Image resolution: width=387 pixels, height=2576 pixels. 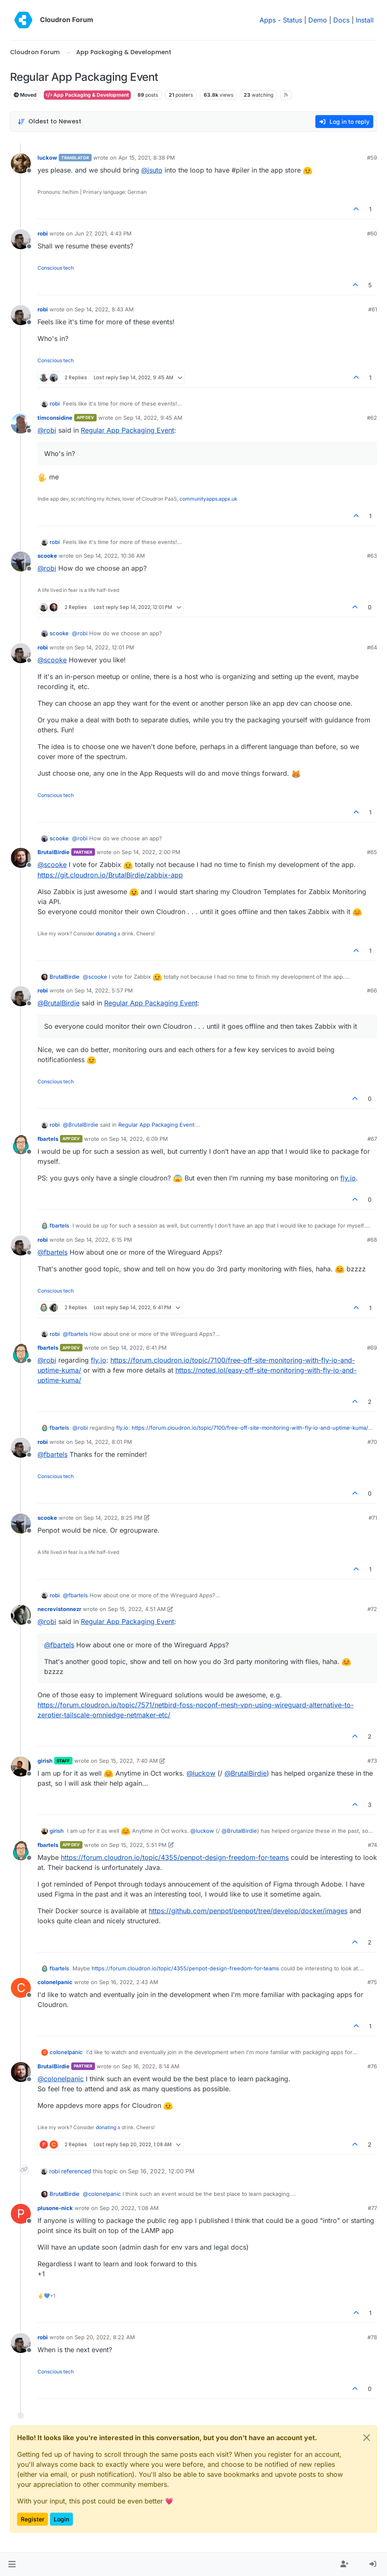 What do you see at coordinates (55, 2208) in the screenshot?
I see `plusone-nick` at bounding box center [55, 2208].